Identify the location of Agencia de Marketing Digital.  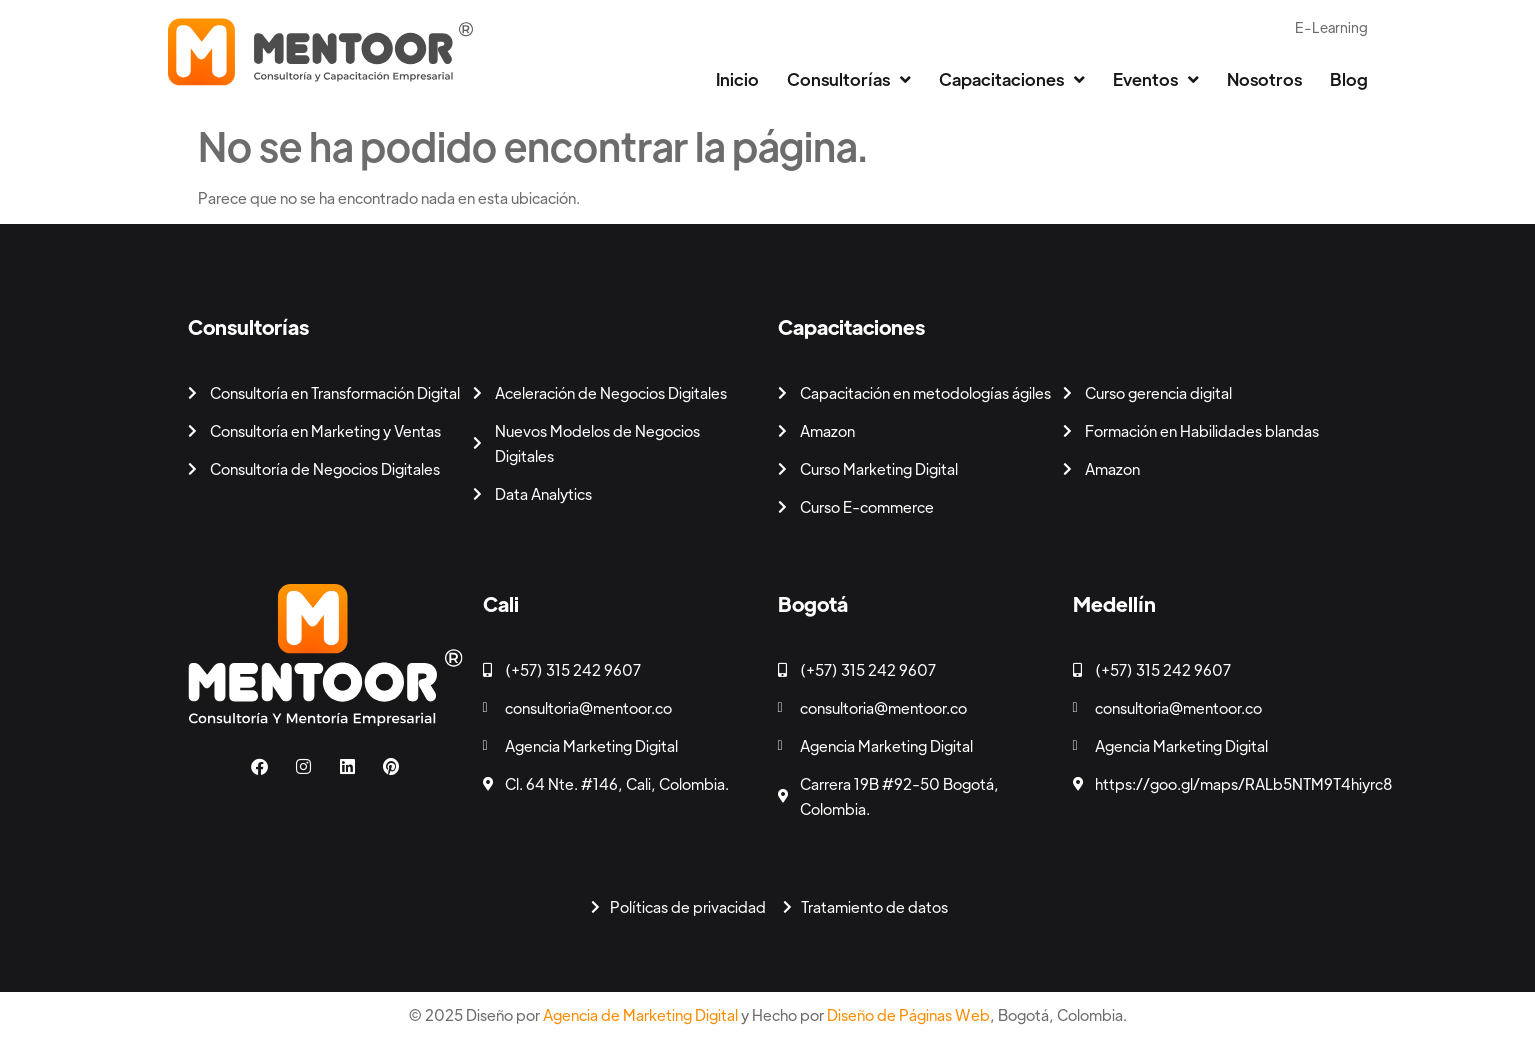
(640, 1014).